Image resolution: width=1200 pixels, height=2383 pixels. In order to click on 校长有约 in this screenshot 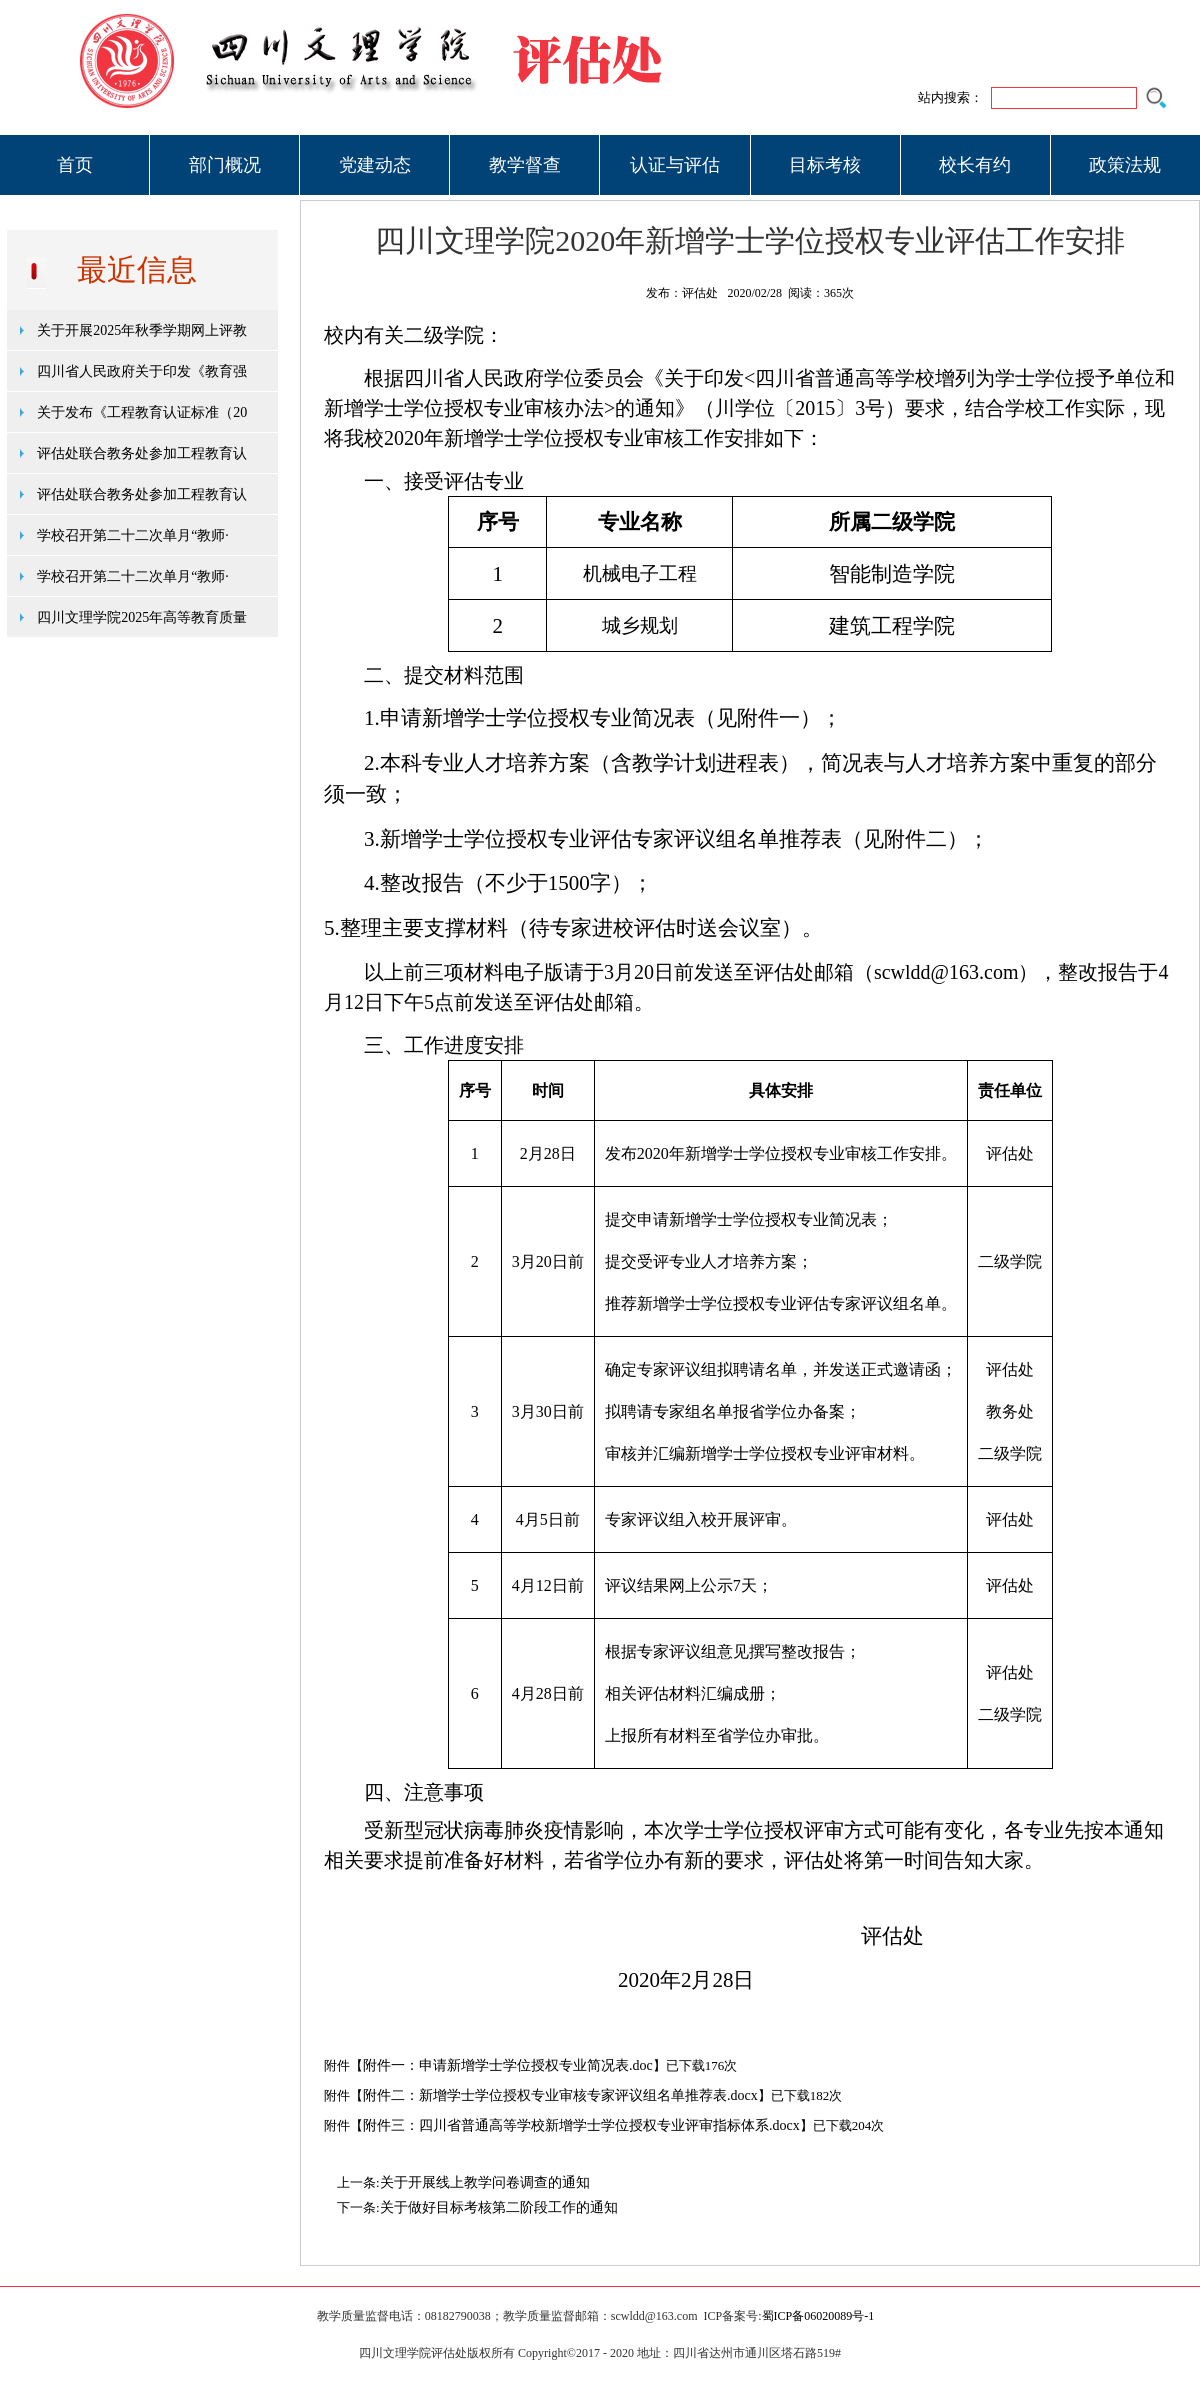, I will do `click(975, 165)`.